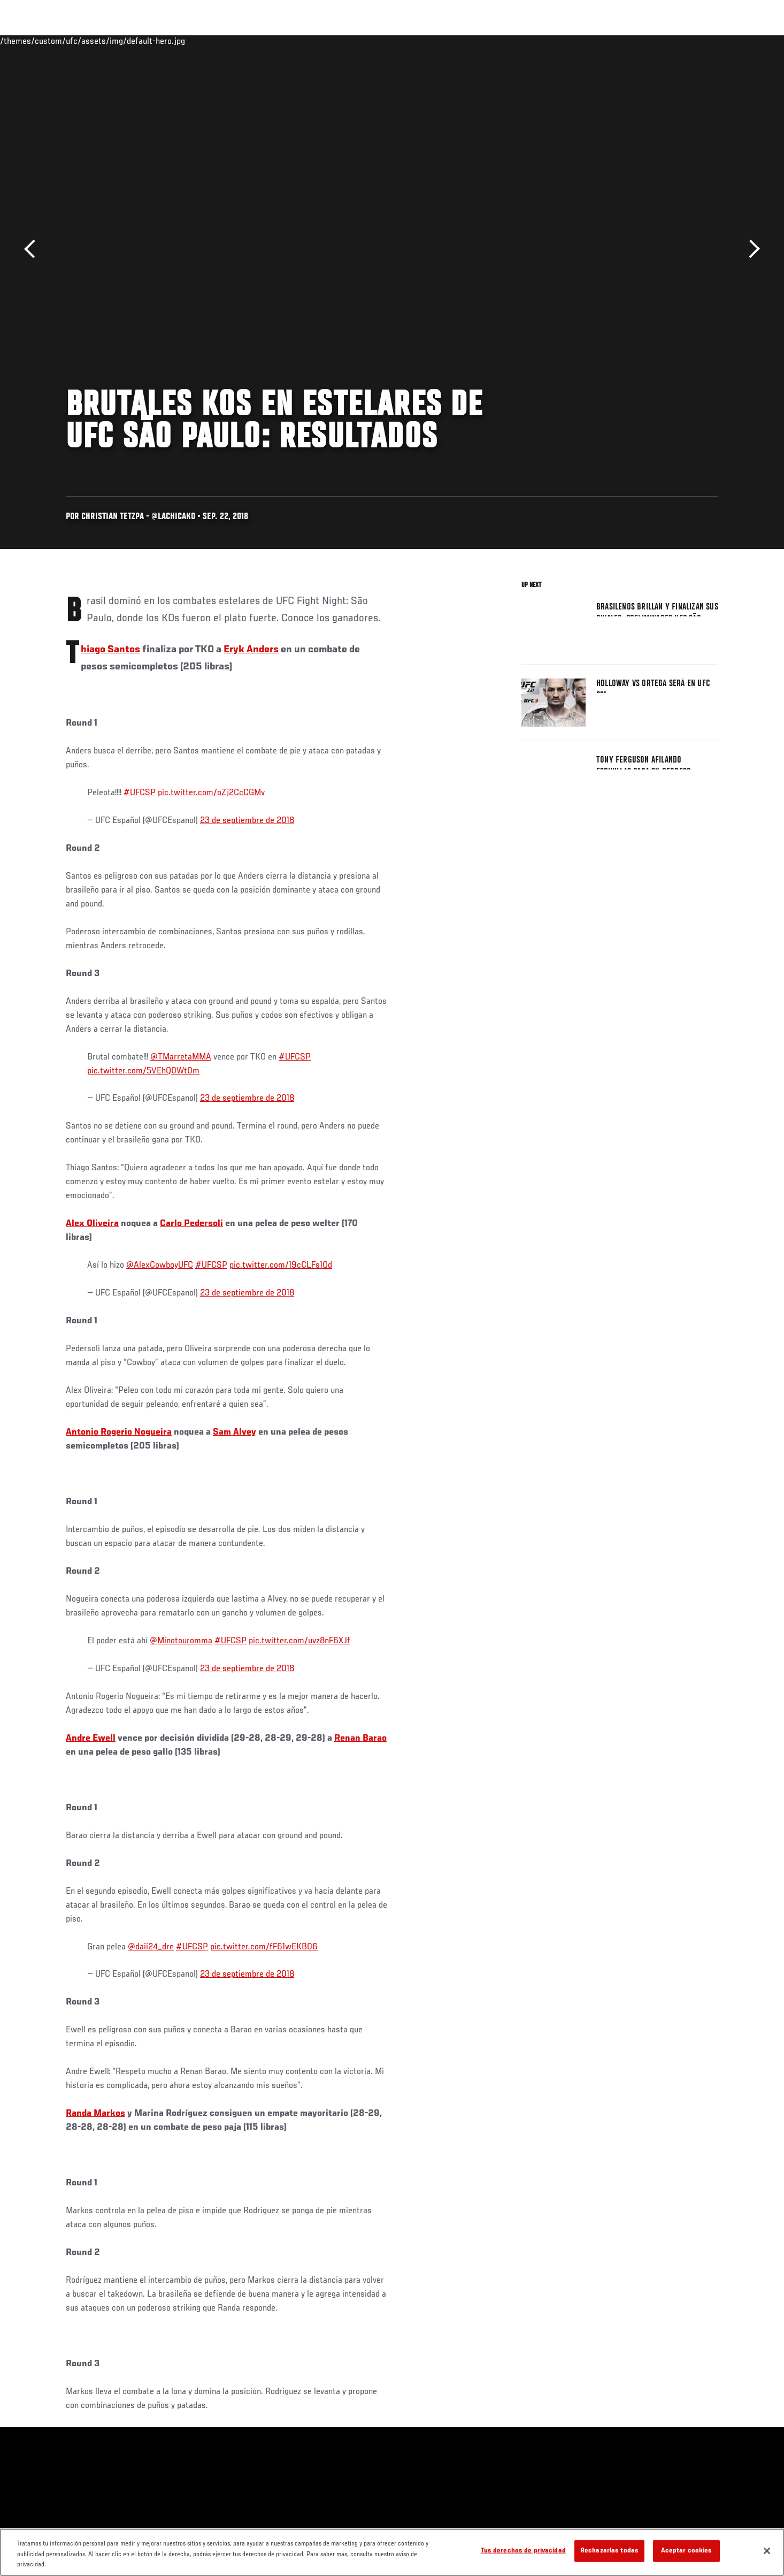 The image size is (784, 2576). I want to click on Anterior, so click(33, 249).